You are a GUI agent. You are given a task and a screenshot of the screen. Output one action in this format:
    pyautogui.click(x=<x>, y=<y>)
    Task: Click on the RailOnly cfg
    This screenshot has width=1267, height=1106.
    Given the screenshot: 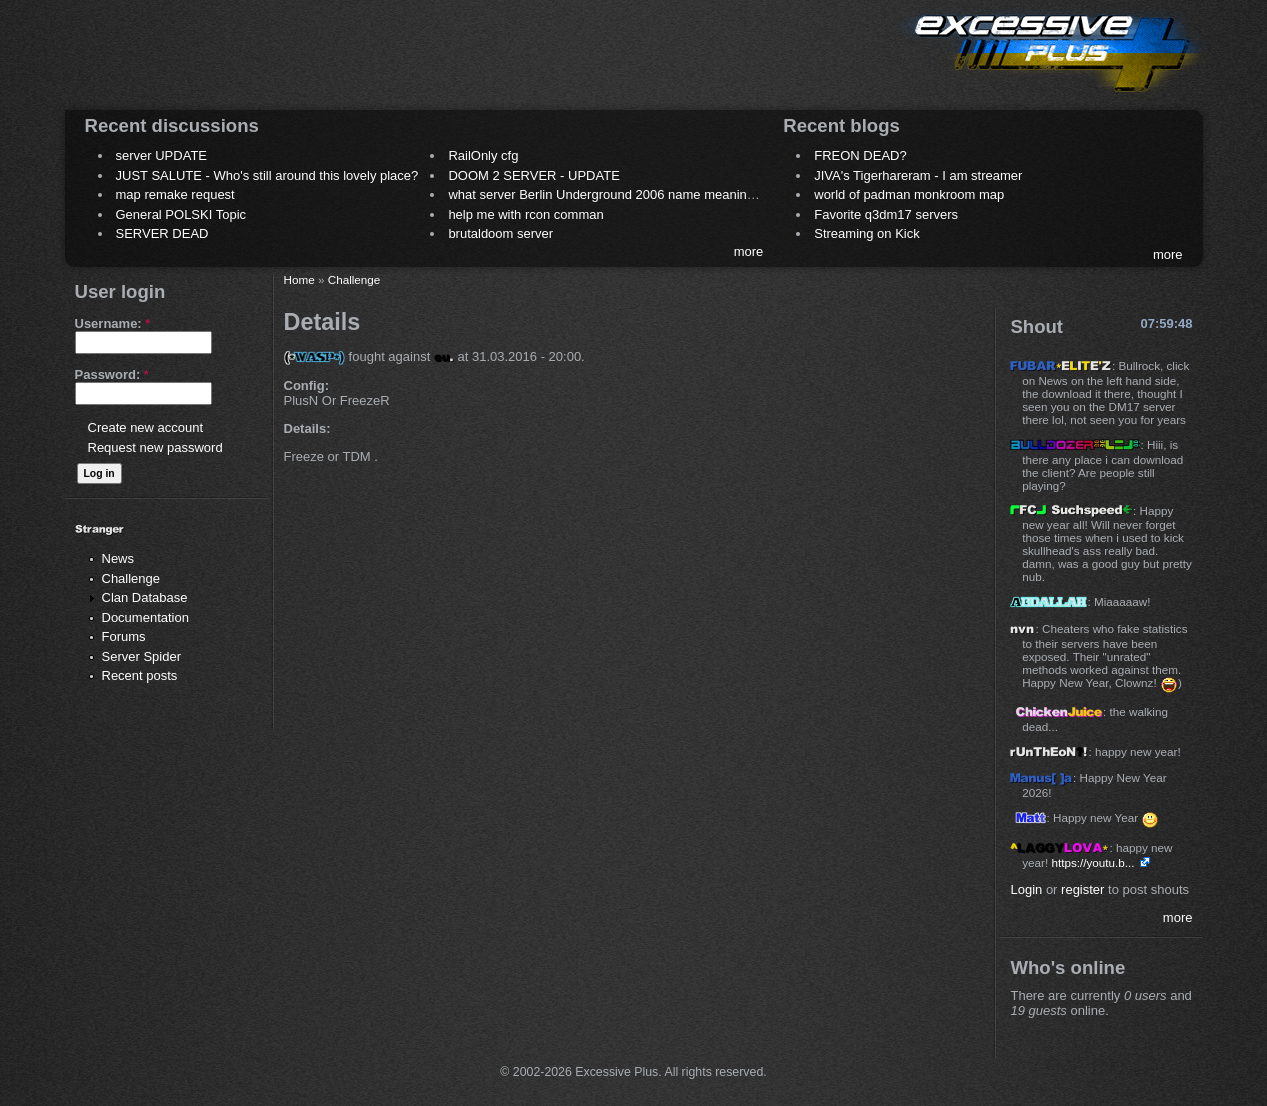 What is the action you would take?
    pyautogui.click(x=483, y=155)
    